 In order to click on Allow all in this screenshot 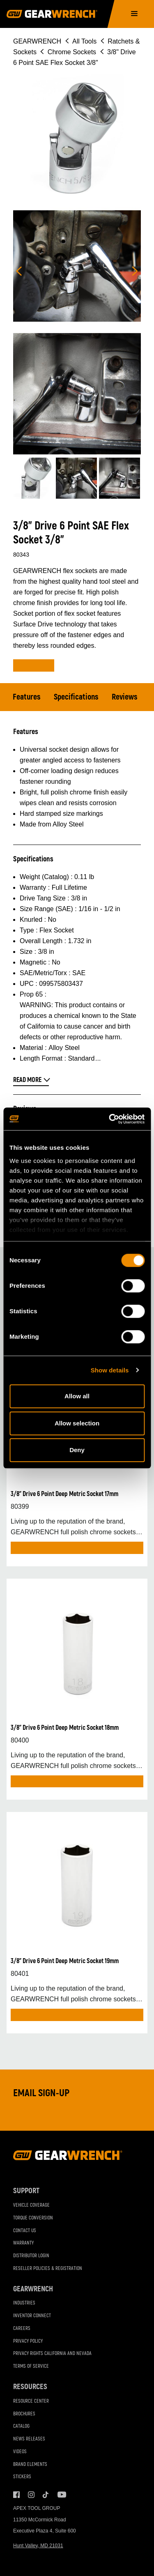, I will do `click(77, 1396)`.